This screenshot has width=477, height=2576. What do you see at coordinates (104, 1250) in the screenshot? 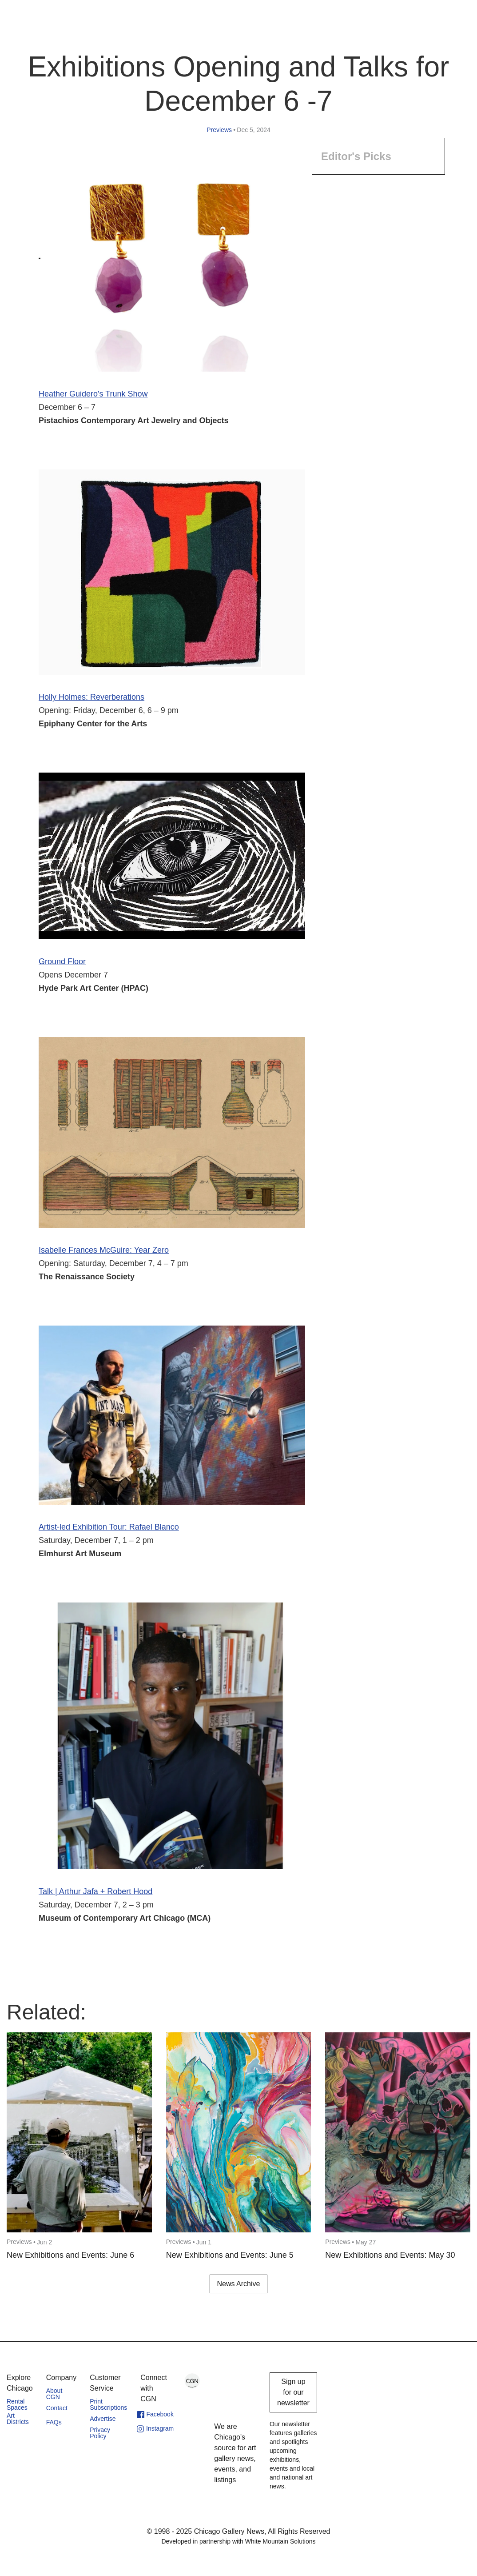
I see `Isabelle Frances McGuire: Year Zero` at bounding box center [104, 1250].